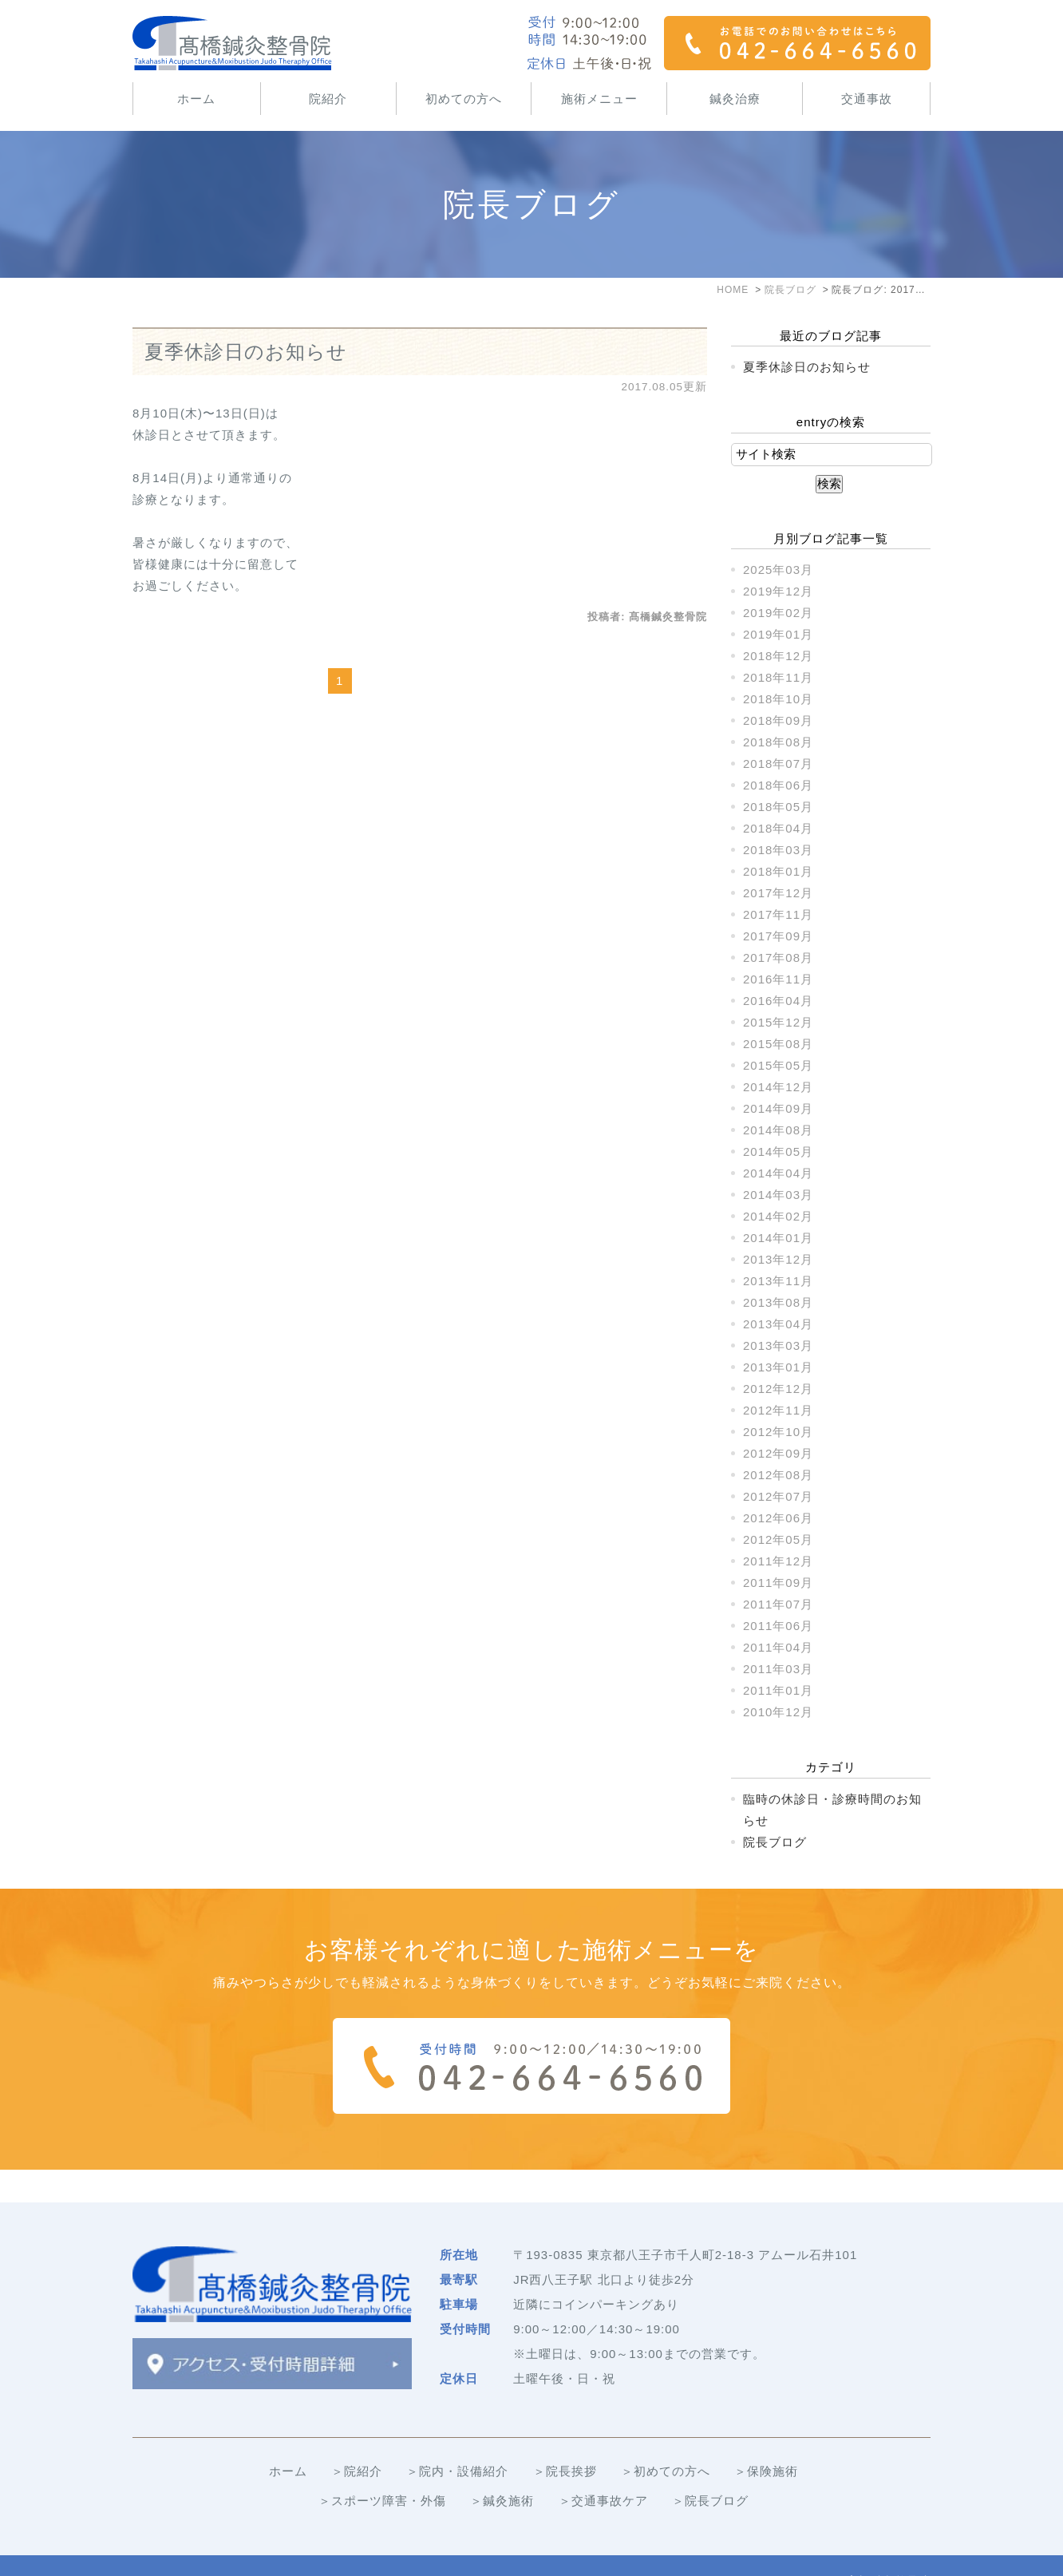  I want to click on 2017年09月, so click(778, 936).